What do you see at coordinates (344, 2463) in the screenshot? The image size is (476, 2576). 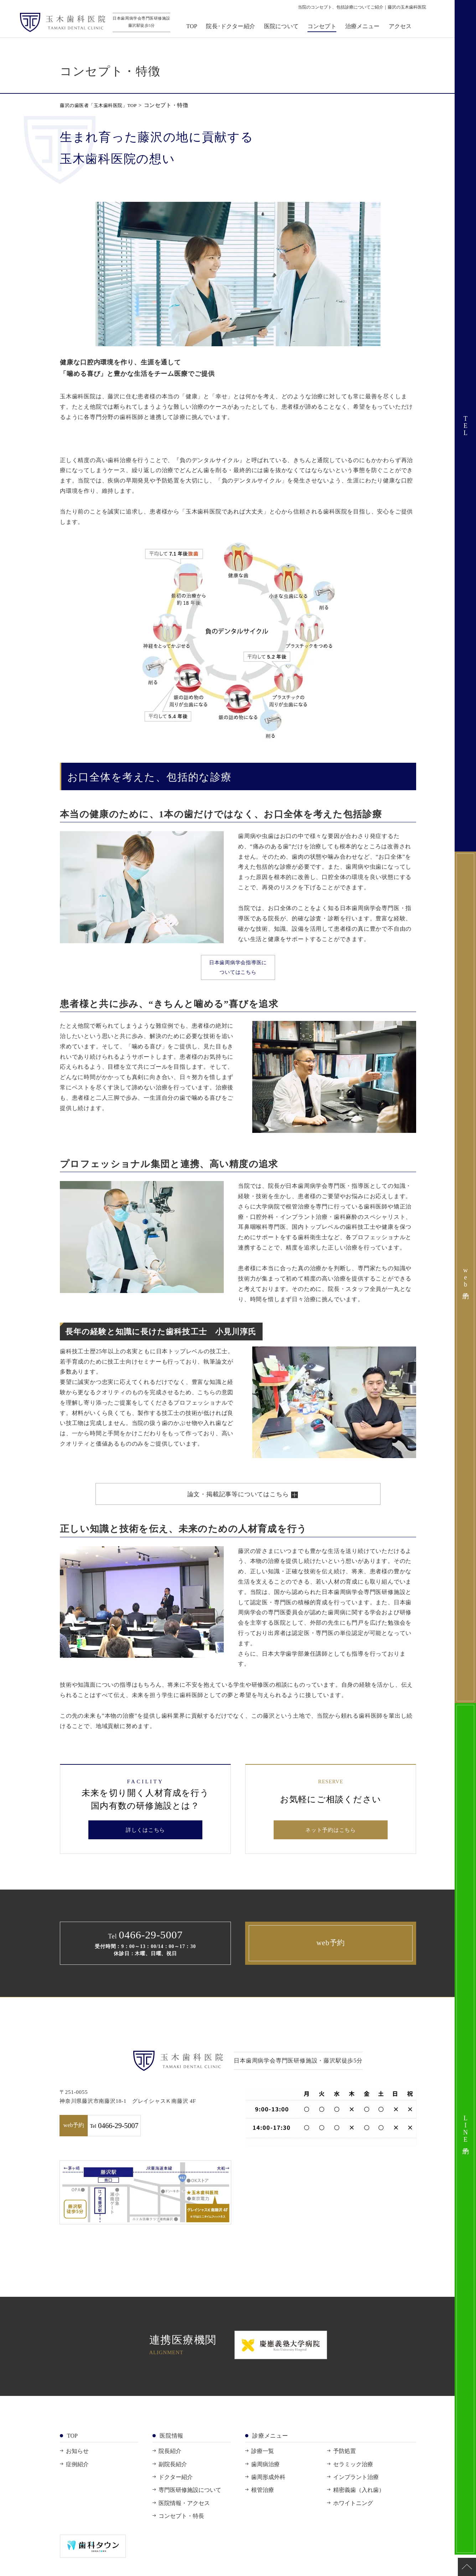 I see `予防処置` at bounding box center [344, 2463].